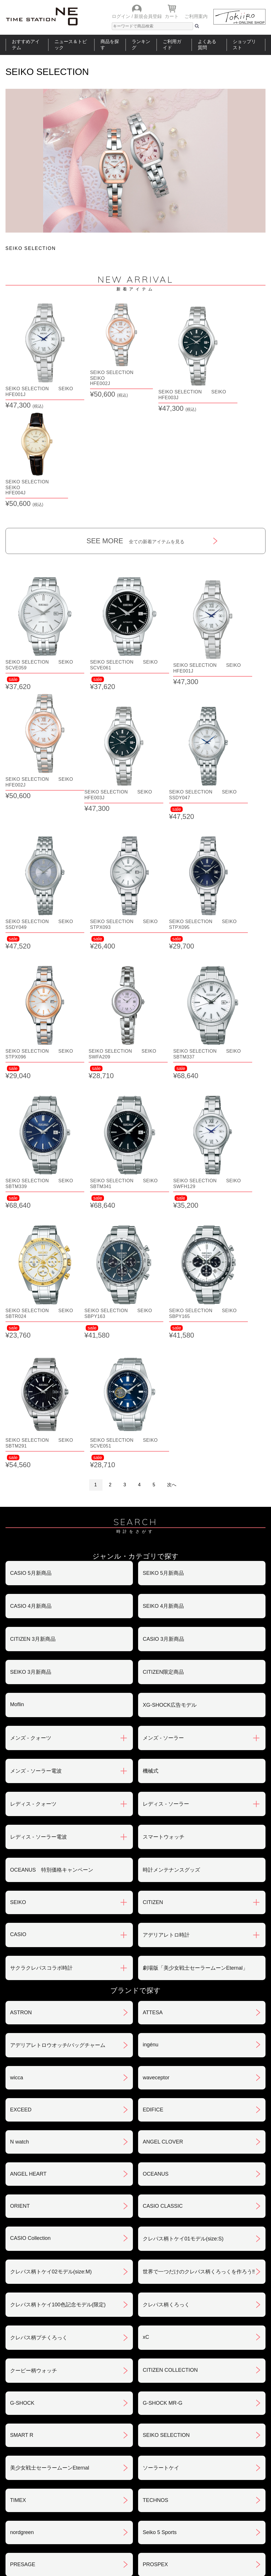 Image resolution: width=271 pixels, height=2576 pixels. I want to click on スマートウォッチ, so click(163, 1407).